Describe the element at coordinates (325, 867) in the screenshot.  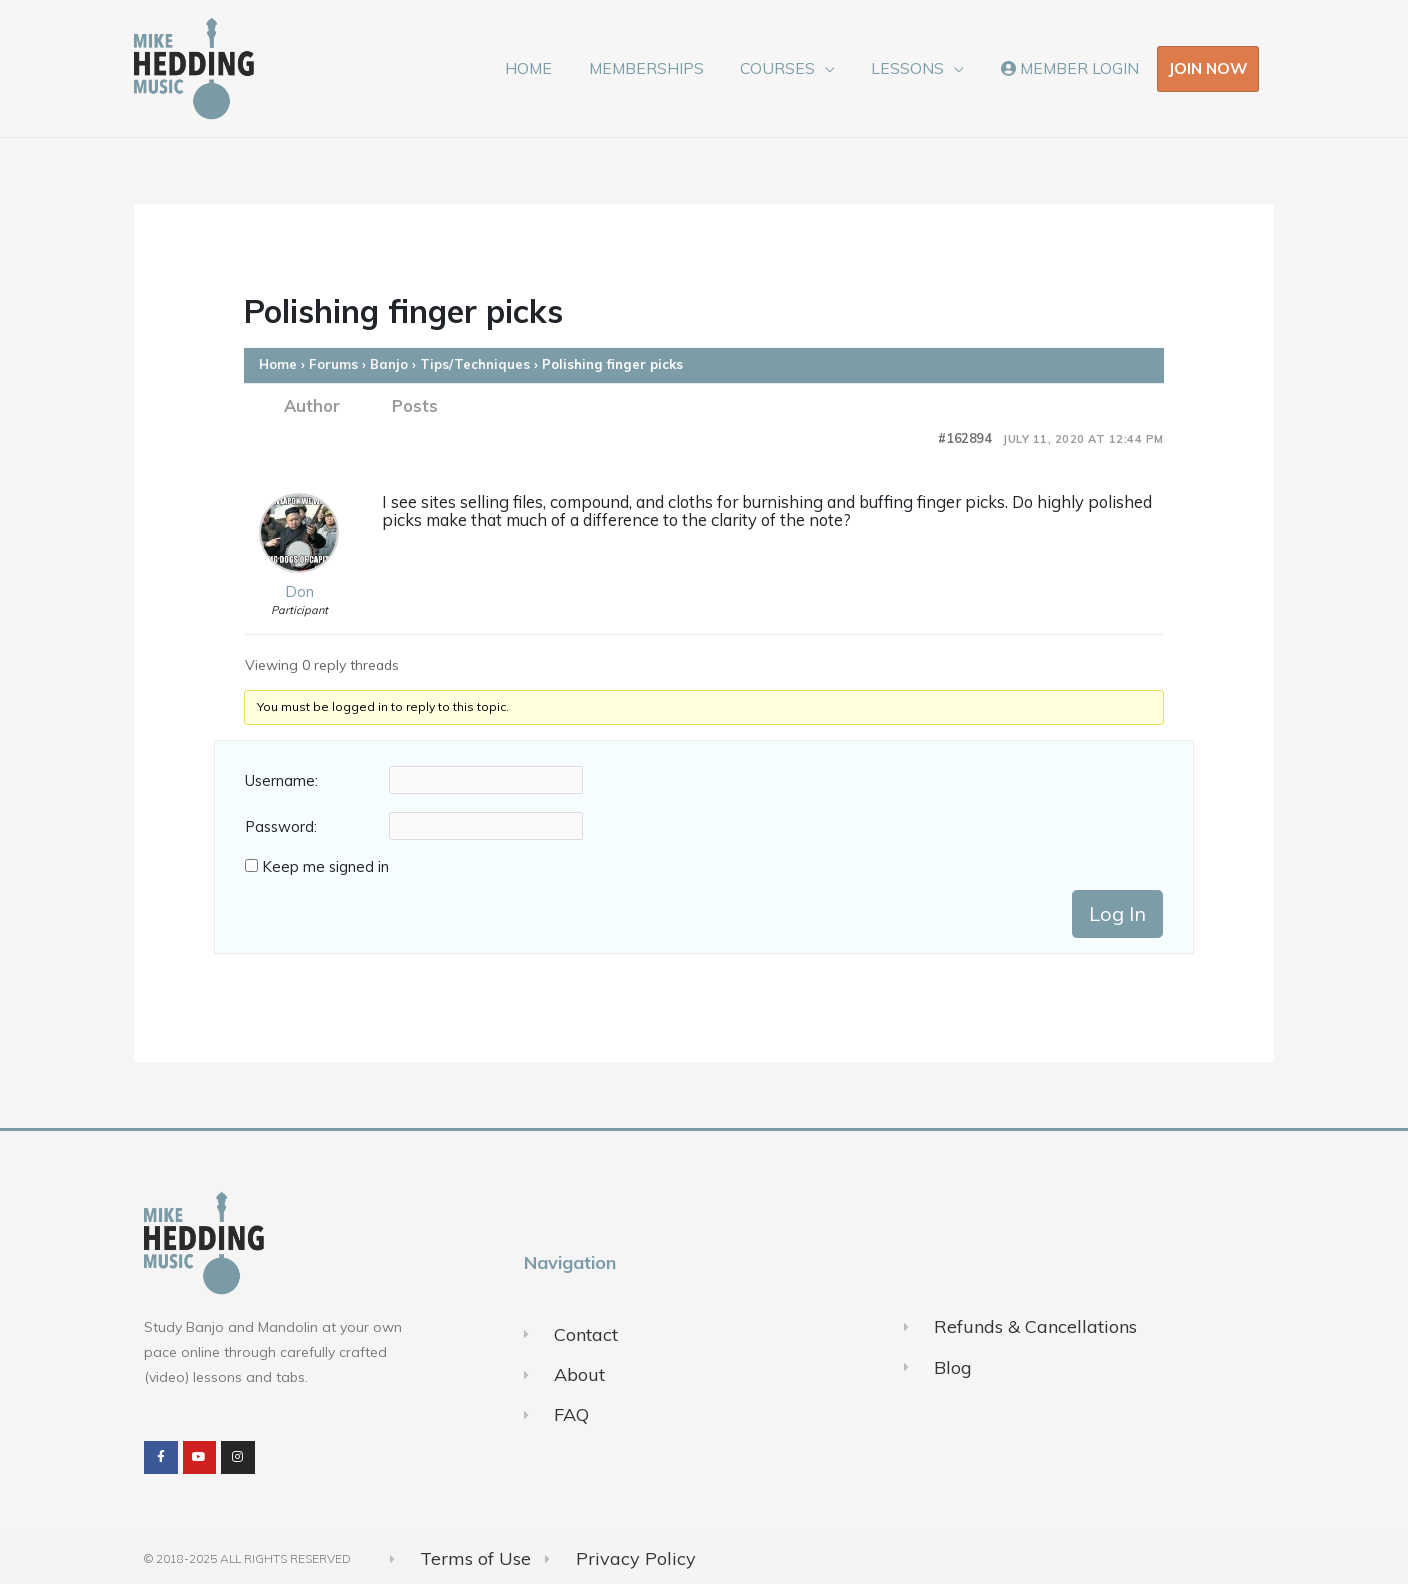
I see `Keep me signed in` at that location.